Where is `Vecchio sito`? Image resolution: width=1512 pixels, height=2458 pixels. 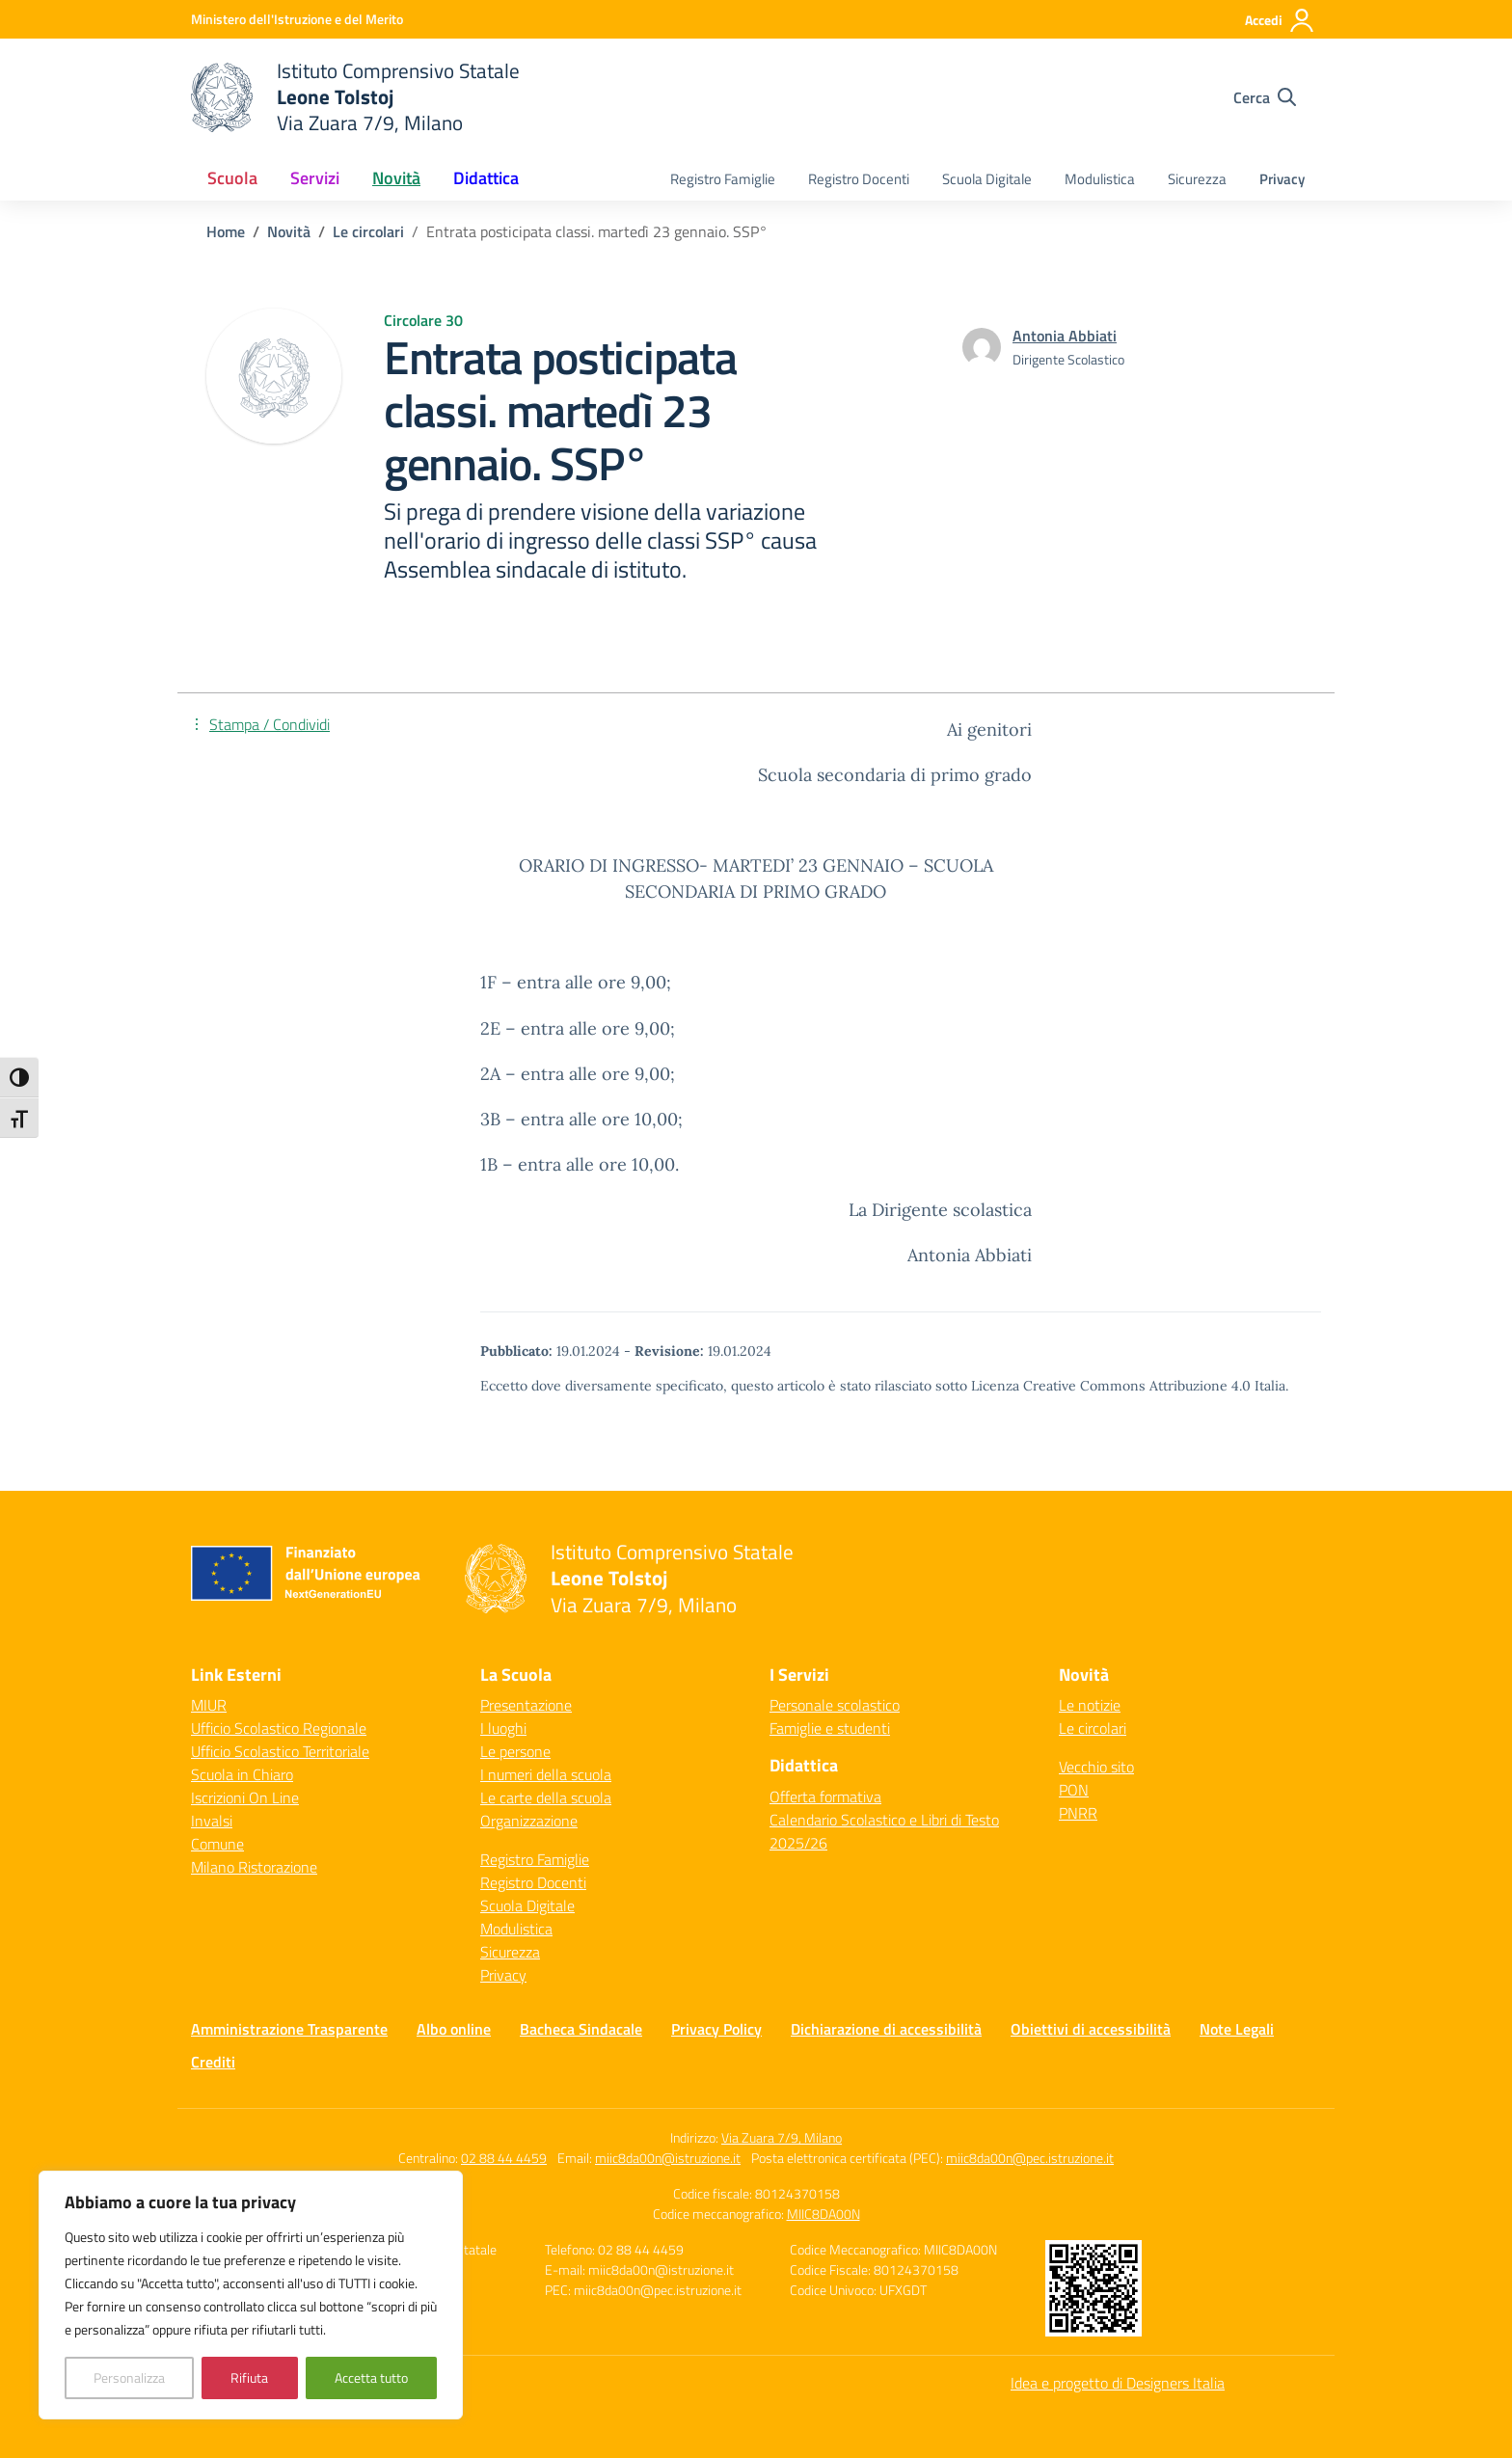
Vecchio sito is located at coordinates (1096, 1766).